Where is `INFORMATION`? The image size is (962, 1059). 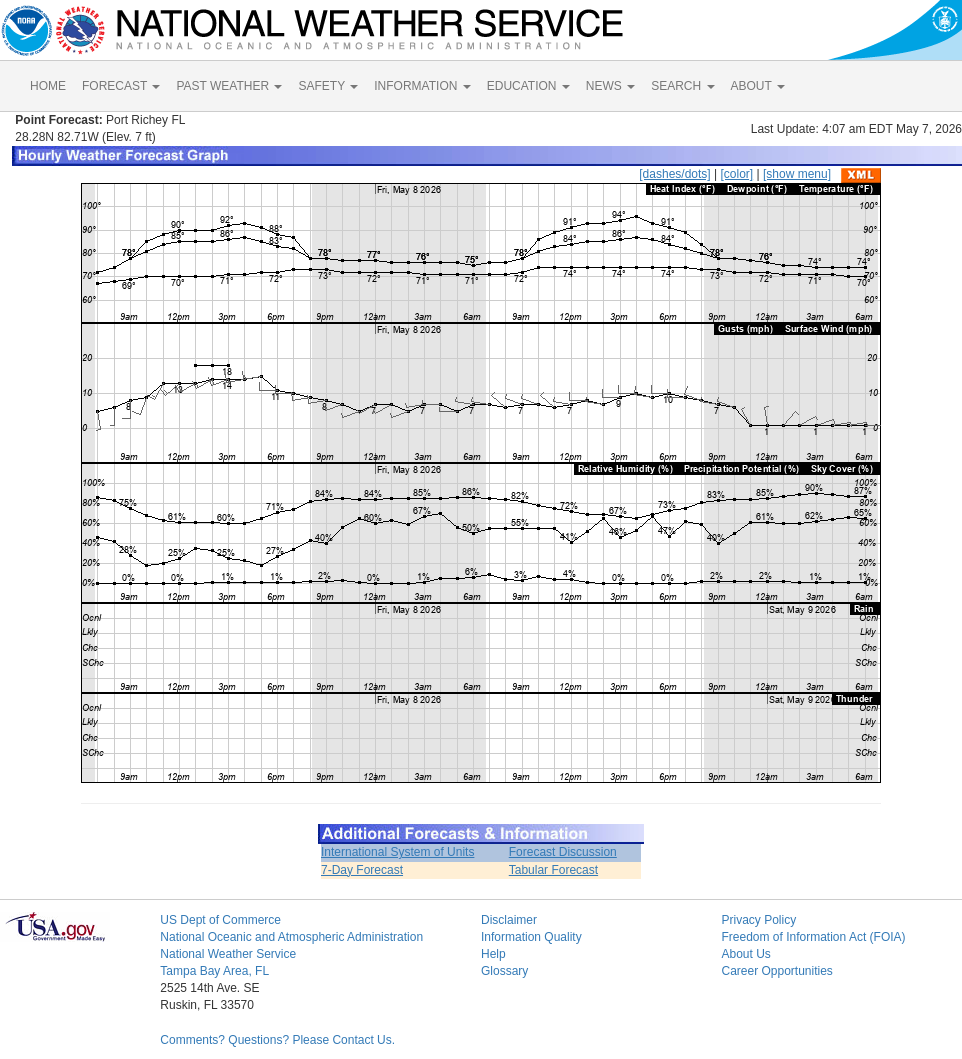 INFORMATION is located at coordinates (422, 86).